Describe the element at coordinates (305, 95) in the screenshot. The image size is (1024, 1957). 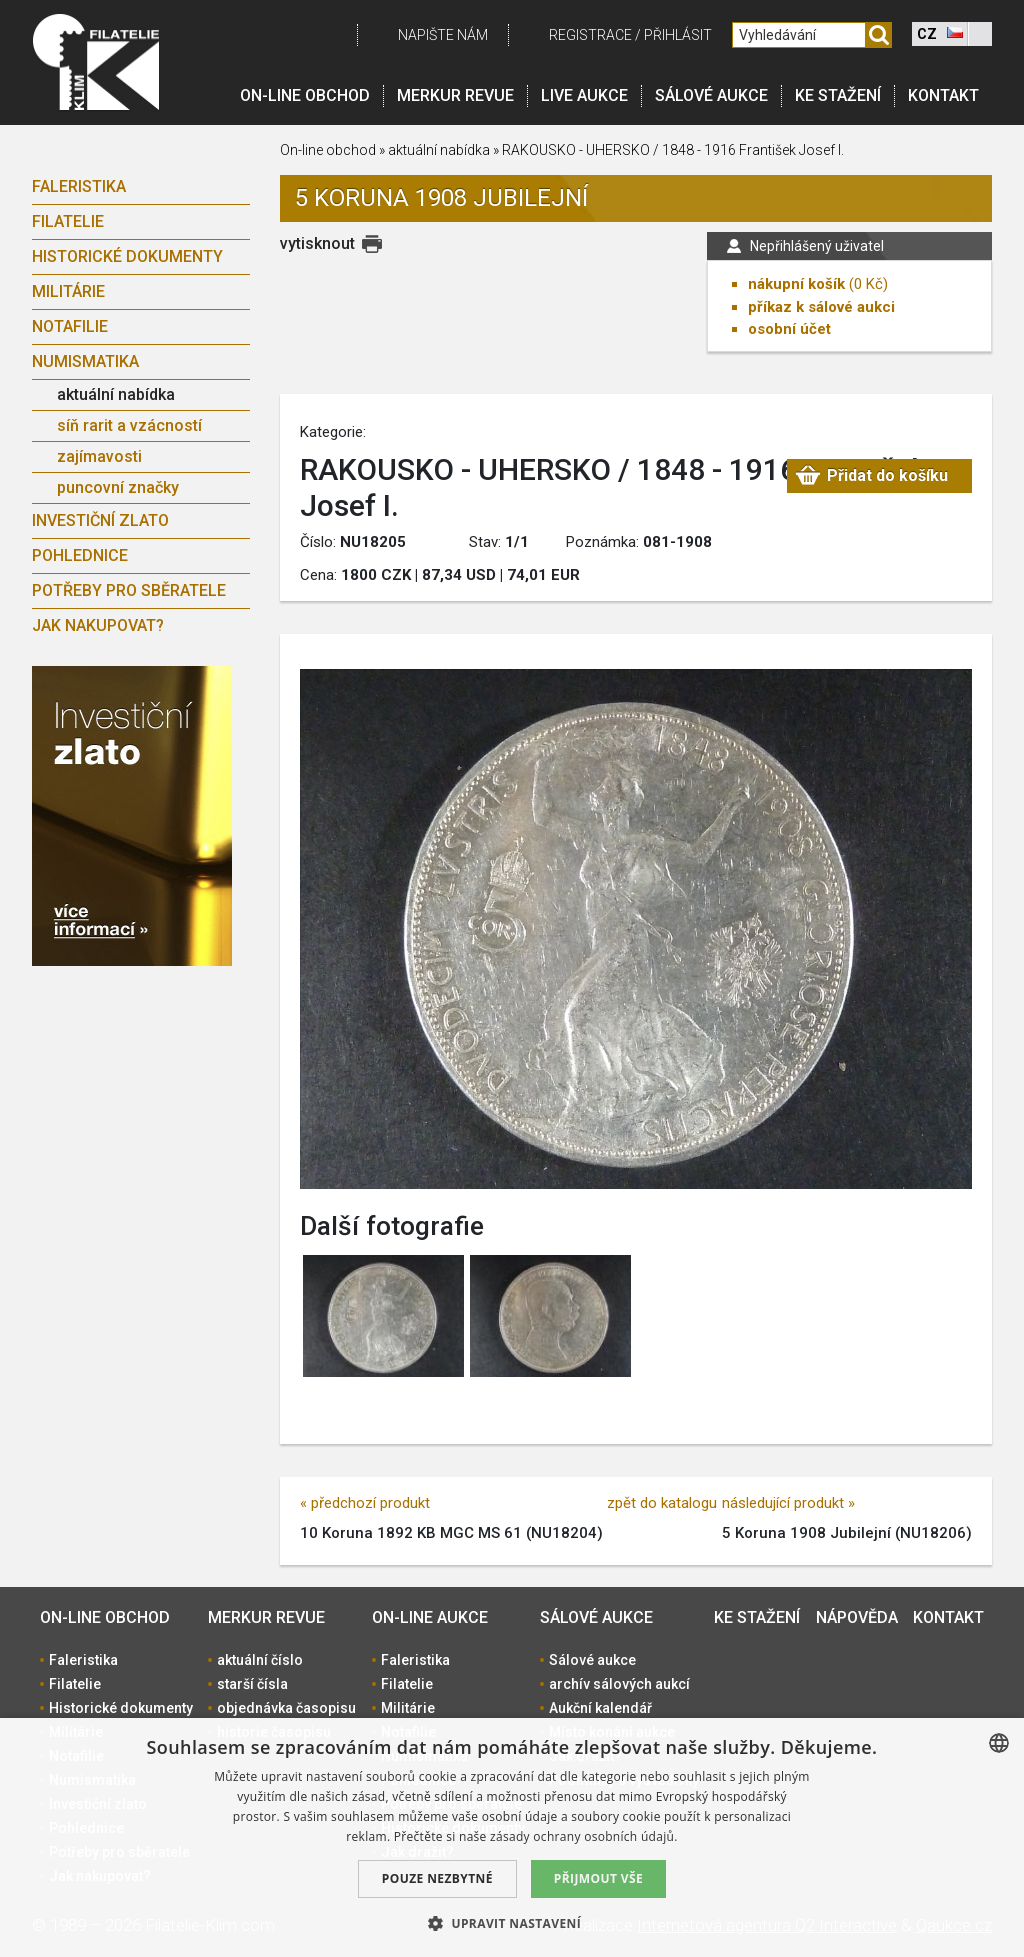
I see `On-line obchod` at that location.